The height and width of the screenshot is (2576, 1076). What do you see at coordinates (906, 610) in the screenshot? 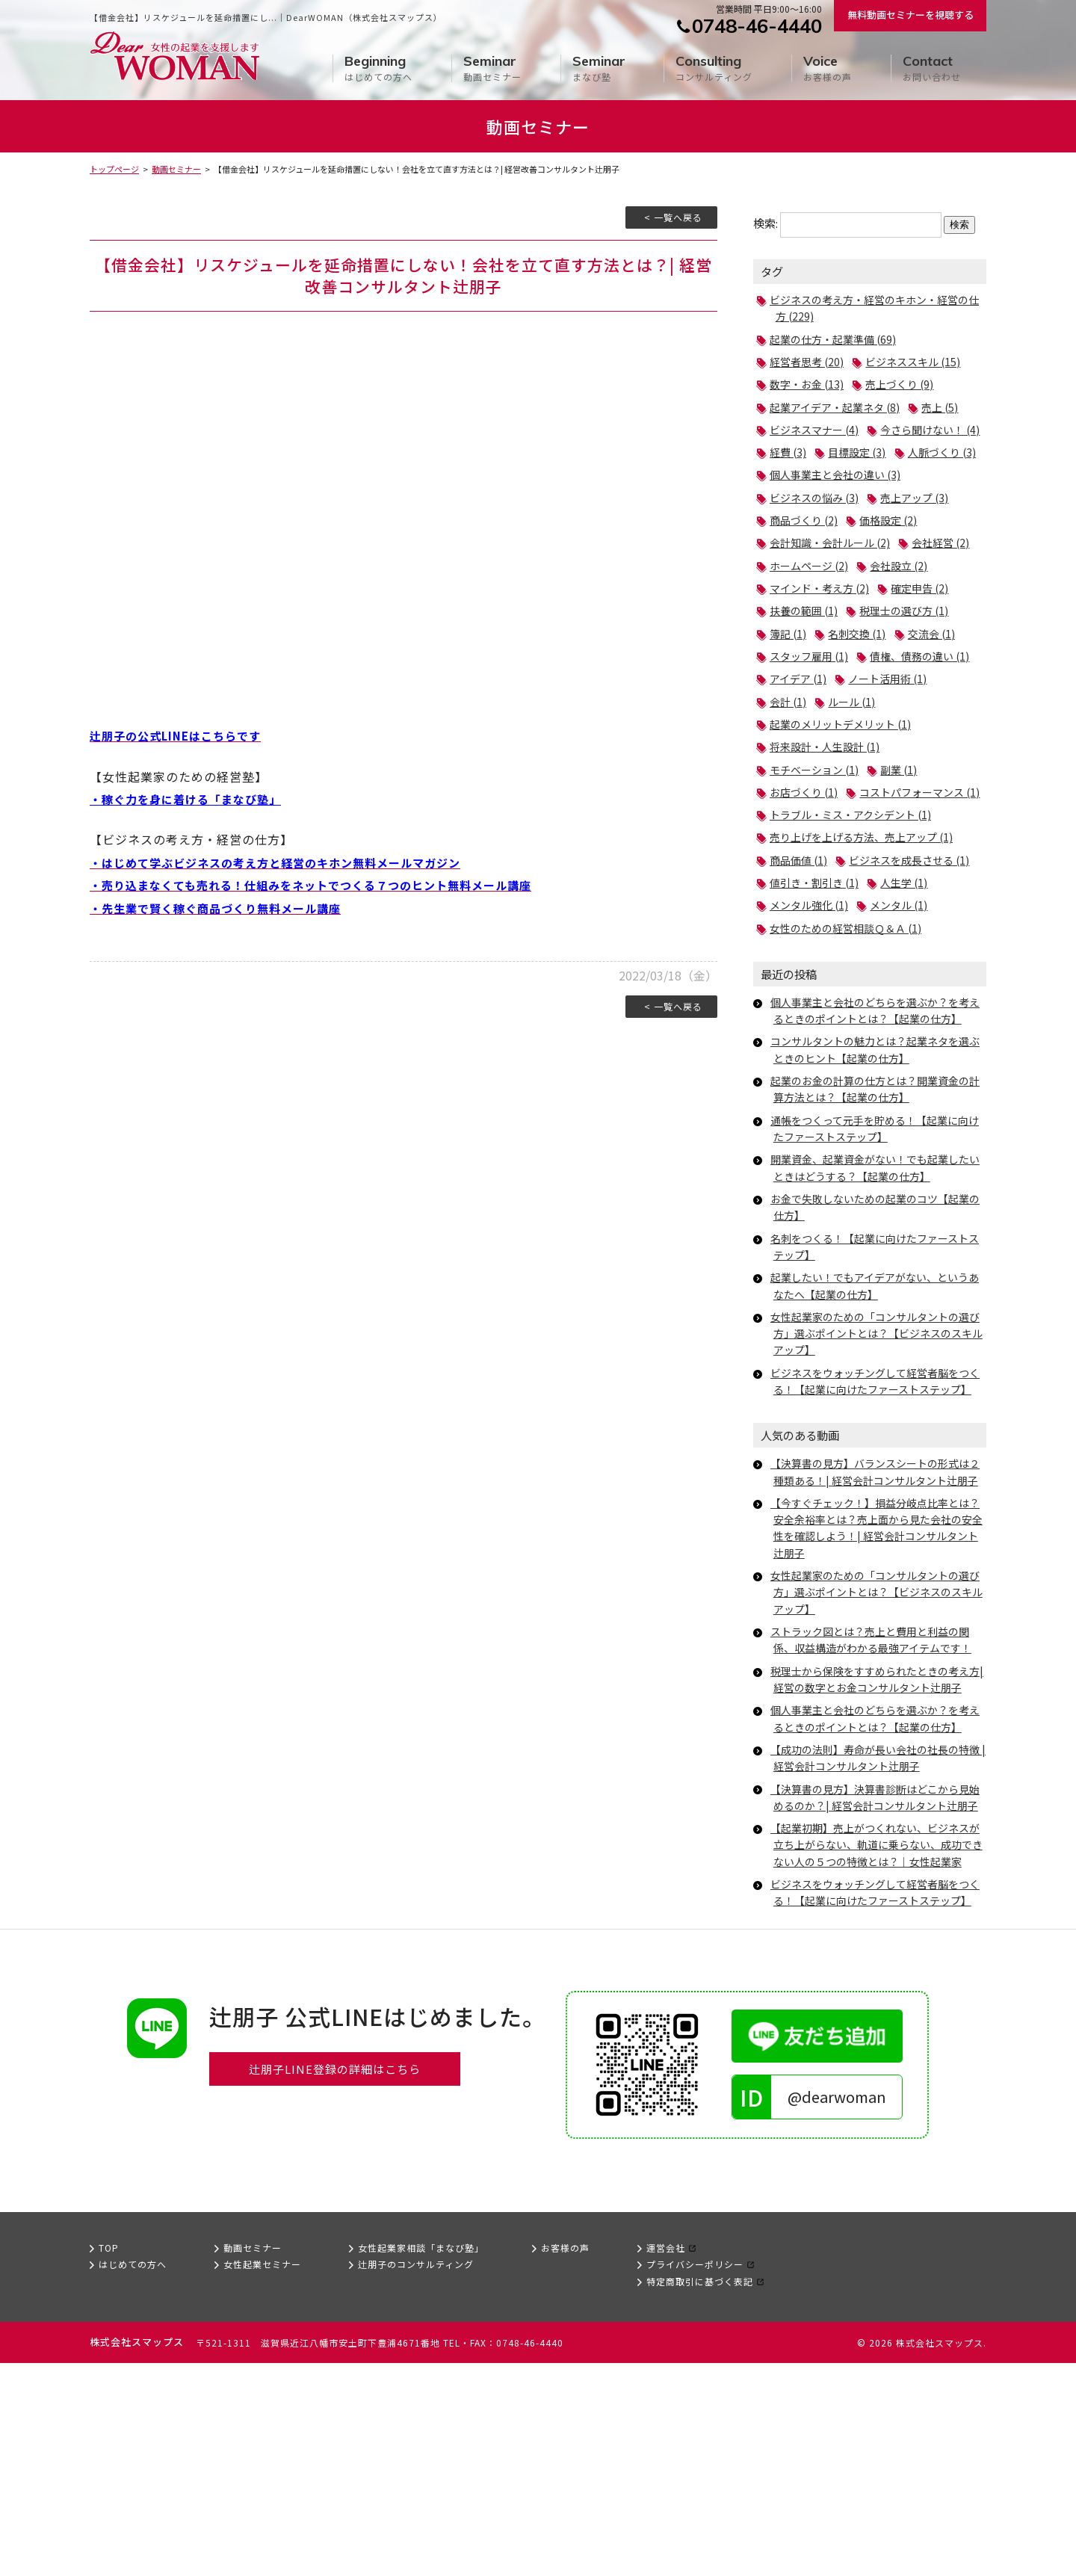
I see `マインド・考え方 (2)` at bounding box center [906, 610].